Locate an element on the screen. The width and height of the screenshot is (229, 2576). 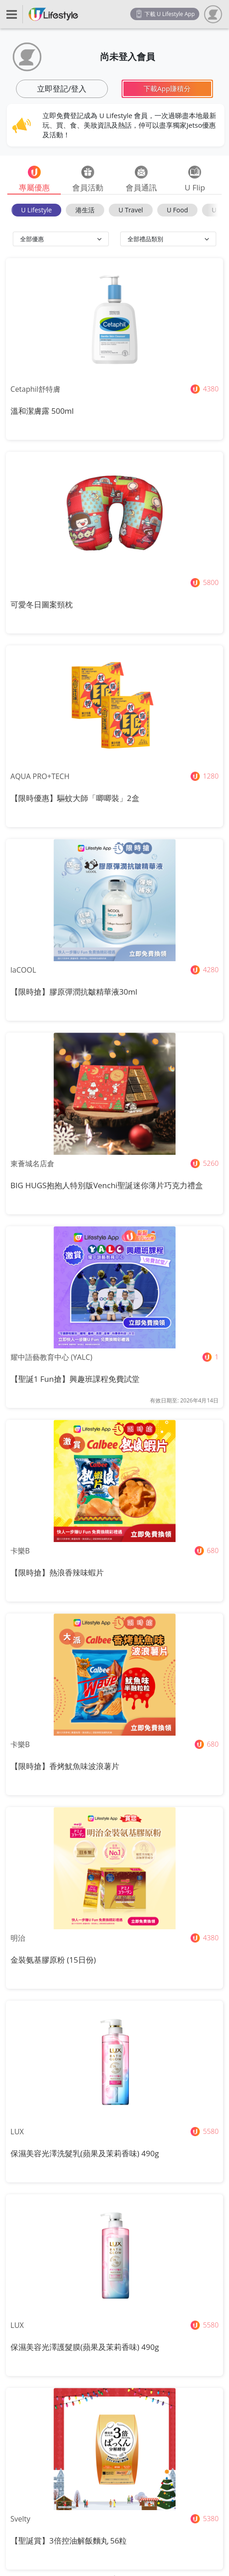
U Lifestyle is located at coordinates (36, 210).